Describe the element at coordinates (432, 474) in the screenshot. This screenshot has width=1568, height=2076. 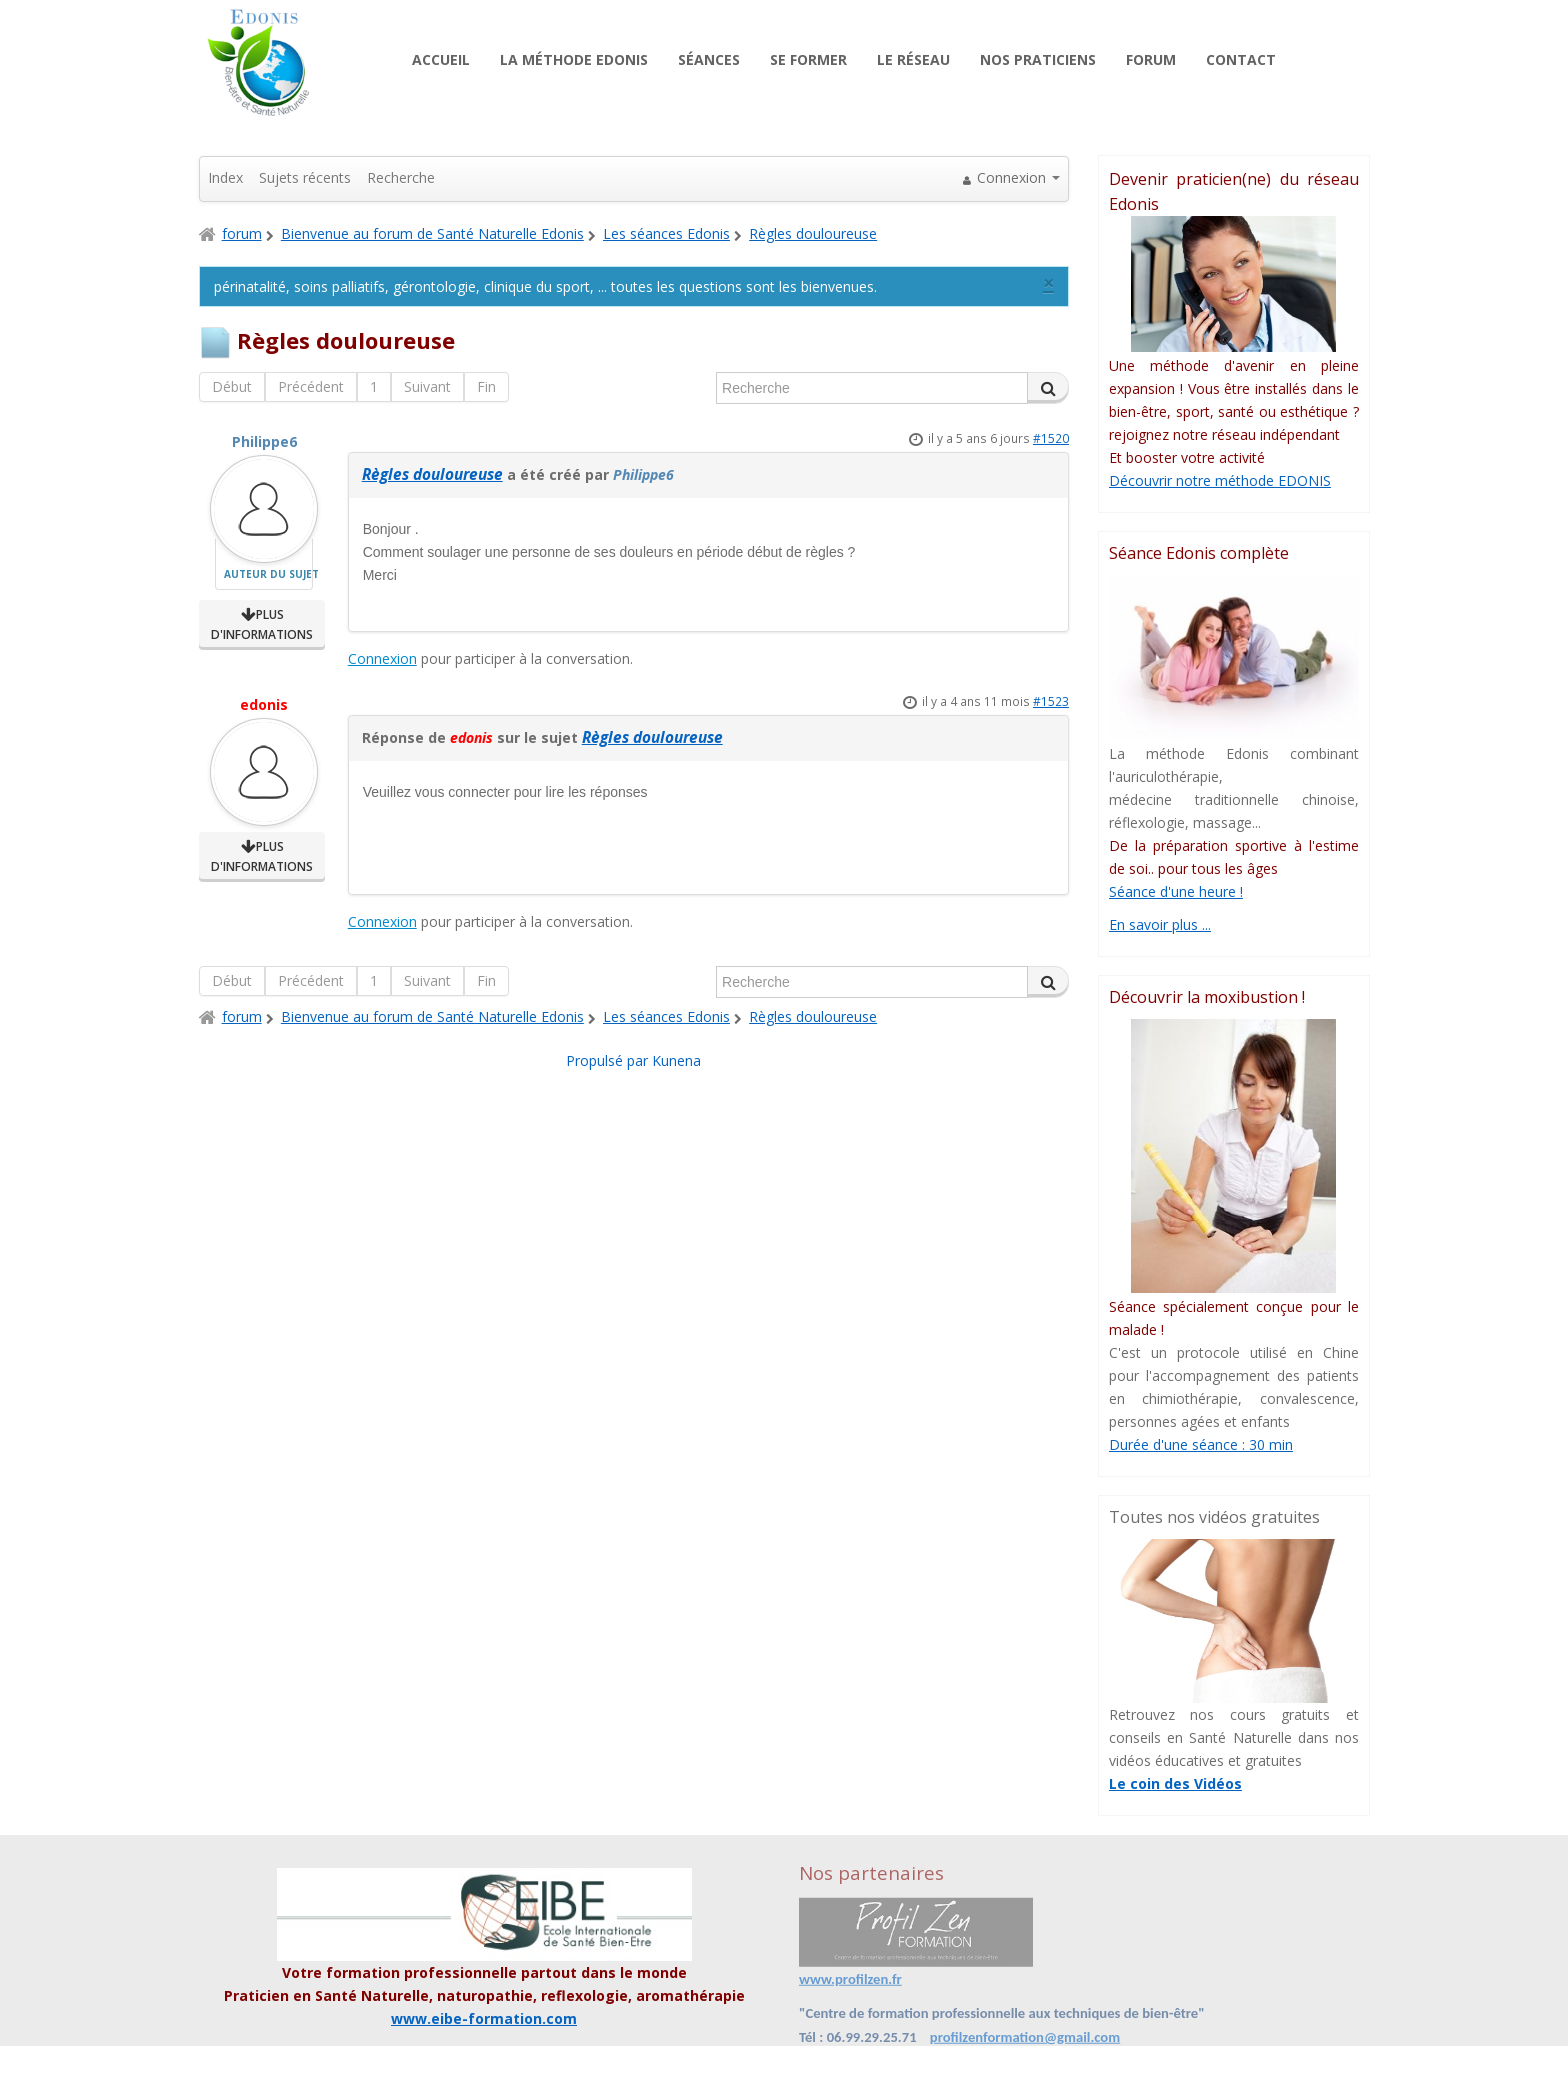
I see `Règles douloureuse` at that location.